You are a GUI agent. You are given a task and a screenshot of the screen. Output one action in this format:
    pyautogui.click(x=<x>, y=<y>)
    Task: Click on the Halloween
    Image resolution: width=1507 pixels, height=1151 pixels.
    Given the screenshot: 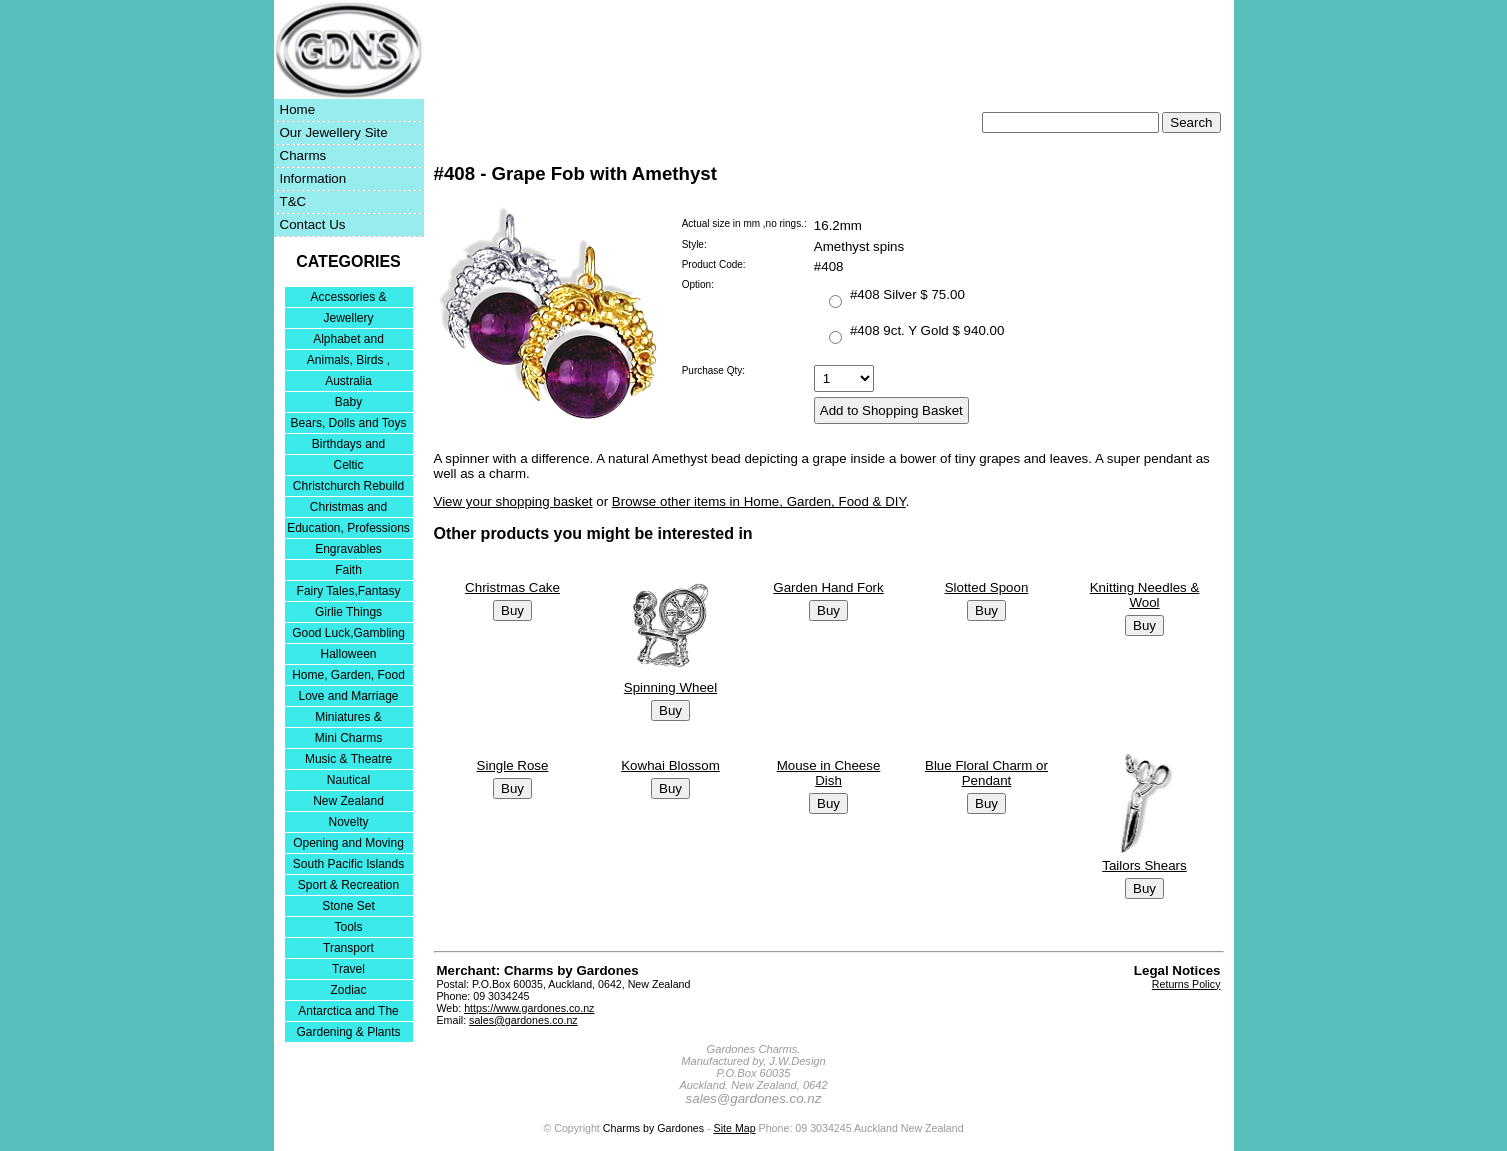 What is the action you would take?
    pyautogui.click(x=348, y=654)
    